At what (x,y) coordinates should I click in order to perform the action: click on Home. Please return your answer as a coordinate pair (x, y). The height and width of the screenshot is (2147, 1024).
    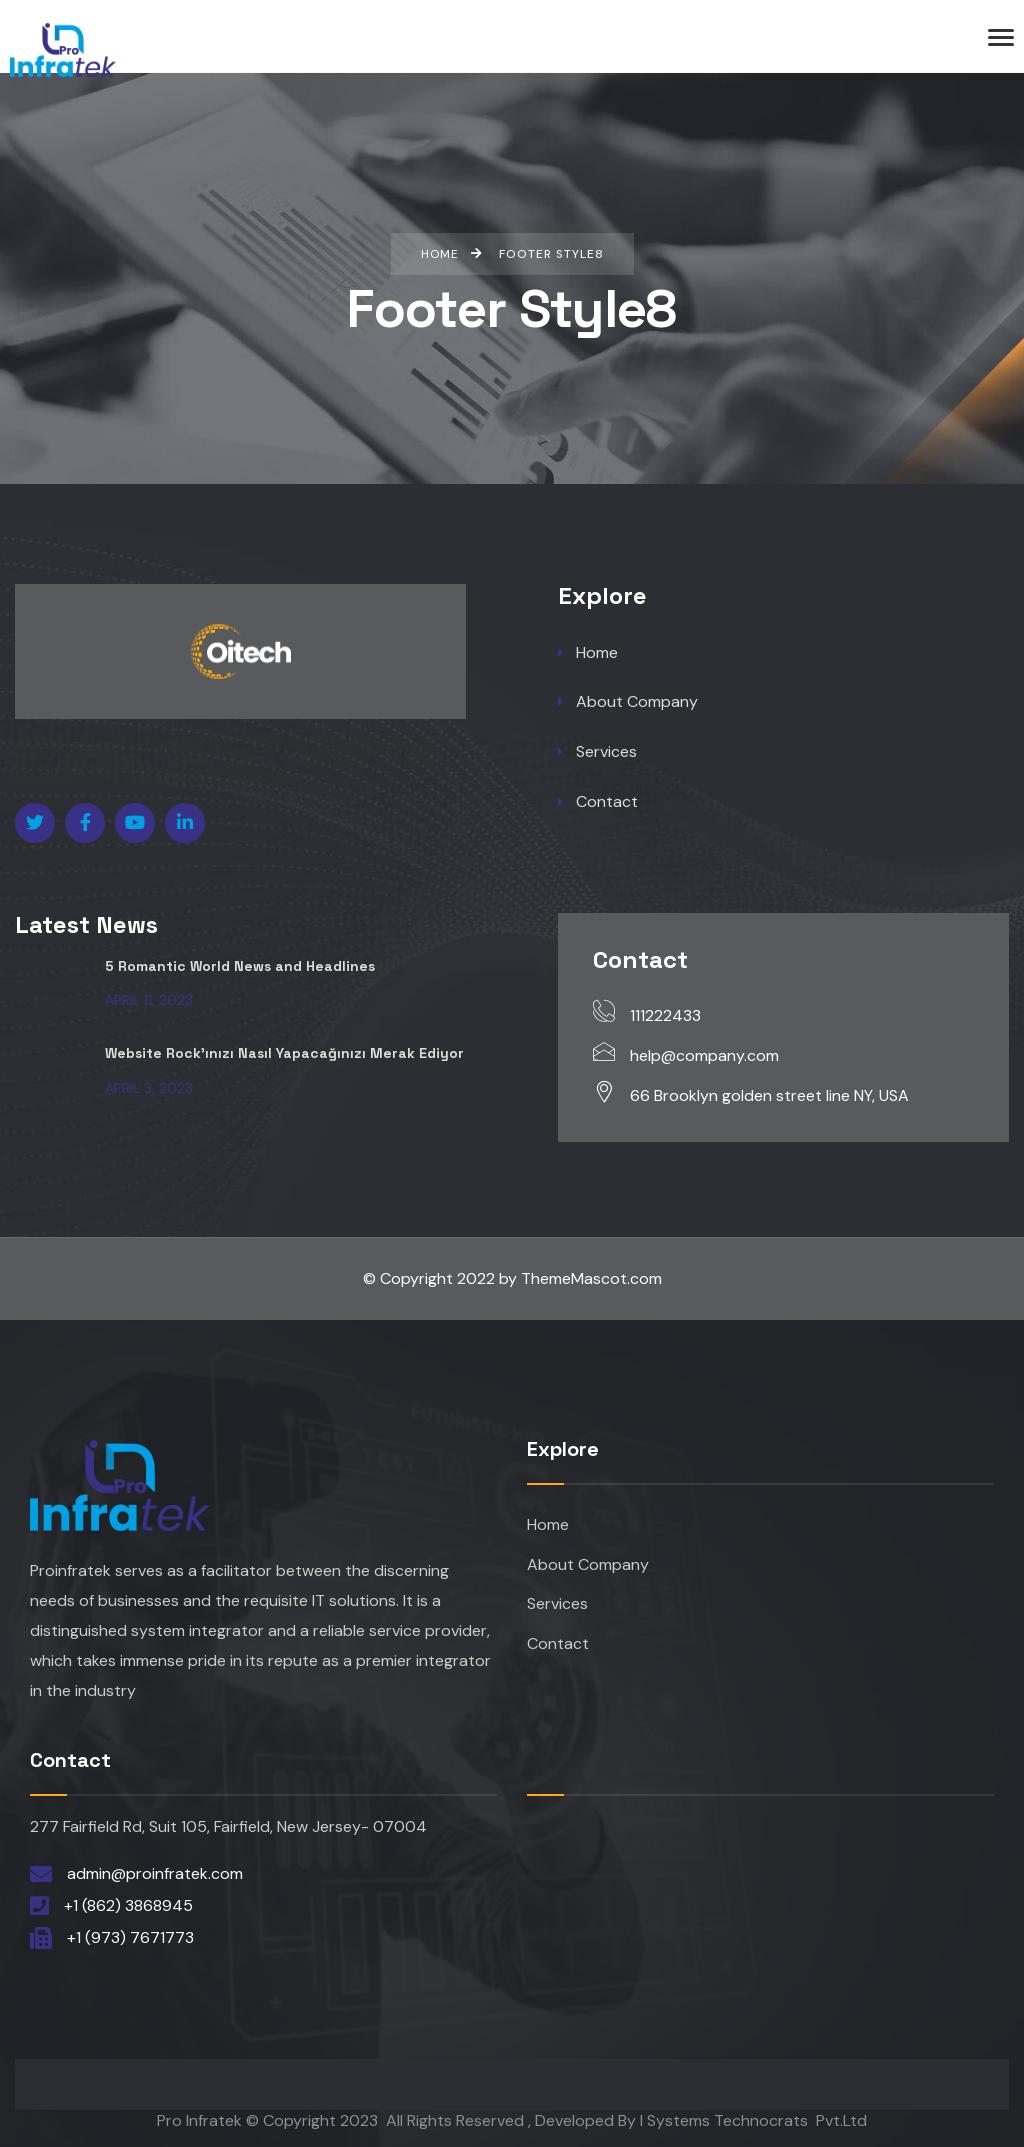
    Looking at the image, I should click on (588, 652).